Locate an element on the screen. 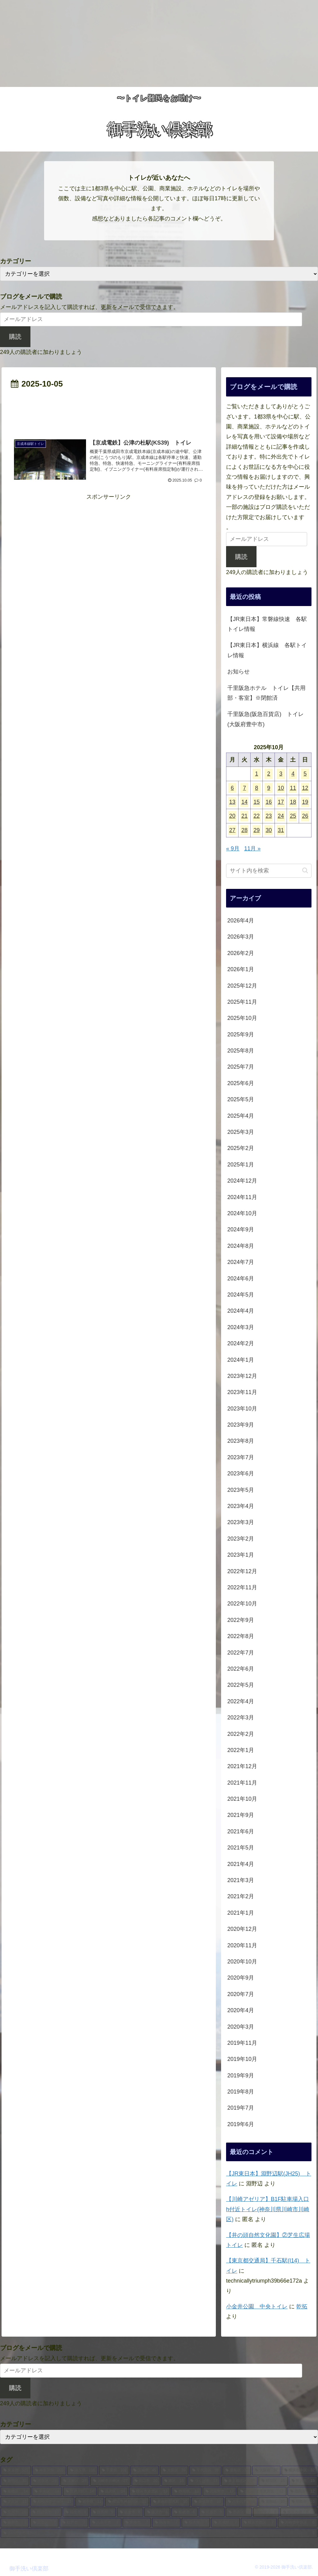  [船橋市 (8個の項目)] is located at coordinates (184, 2512).